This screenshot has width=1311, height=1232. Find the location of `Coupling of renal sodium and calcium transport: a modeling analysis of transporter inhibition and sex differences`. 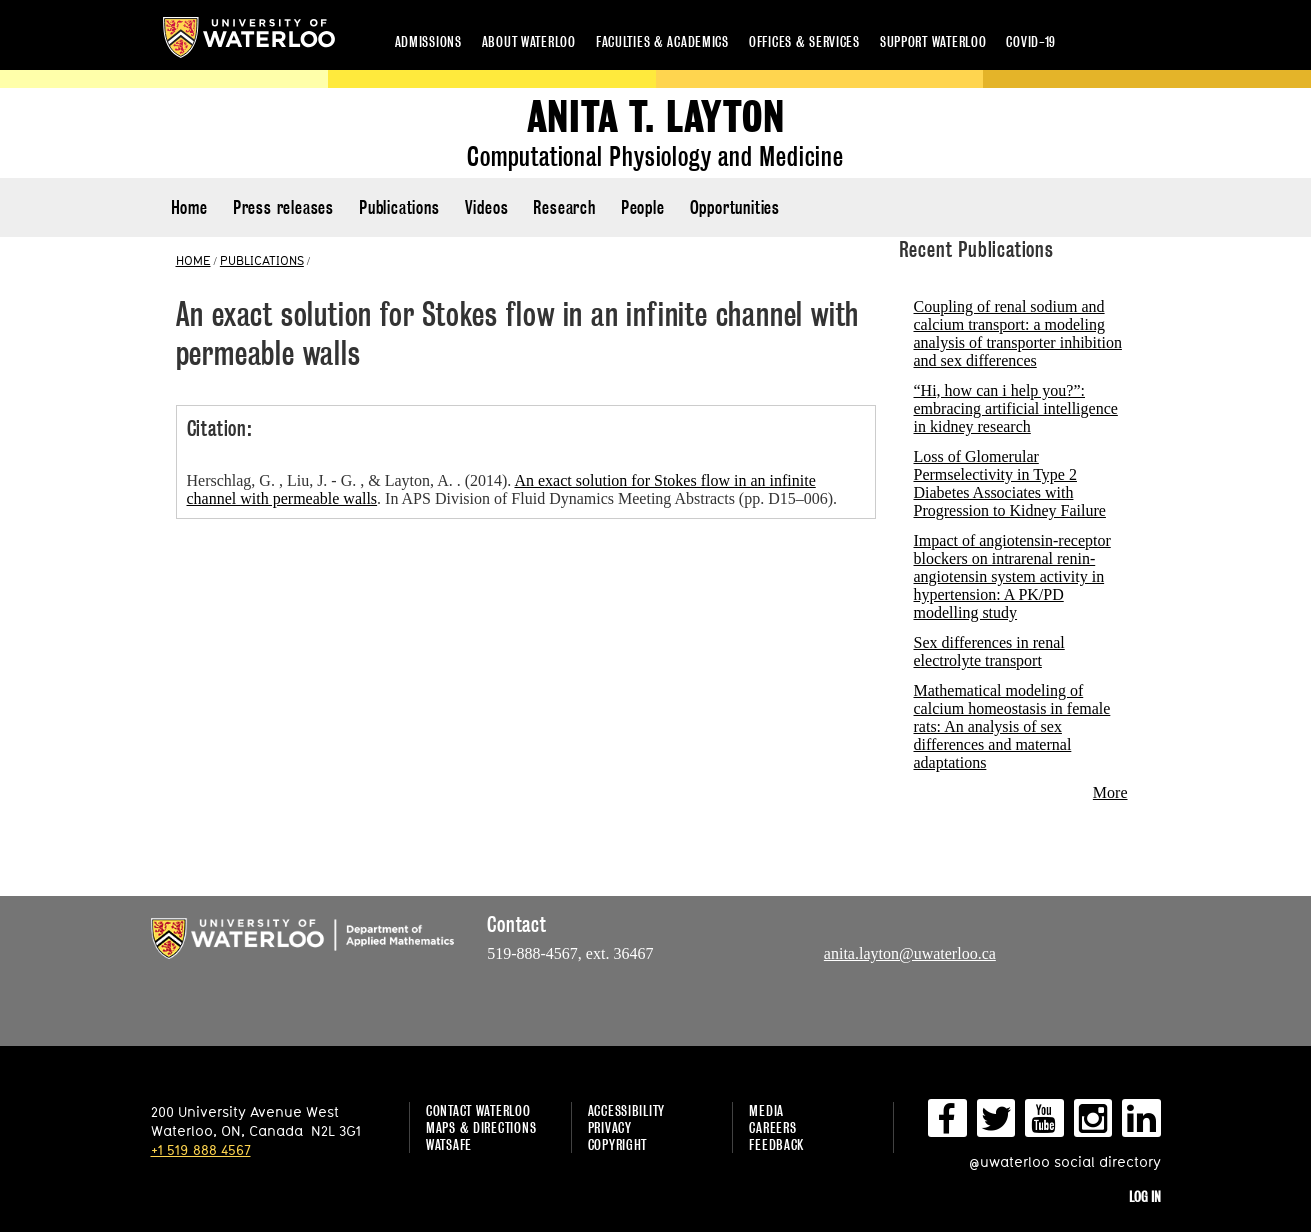

Coupling of renal sodium and calcium transport: a modeling analysis of transporter inhibition and sex differences is located at coordinates (1018, 333).